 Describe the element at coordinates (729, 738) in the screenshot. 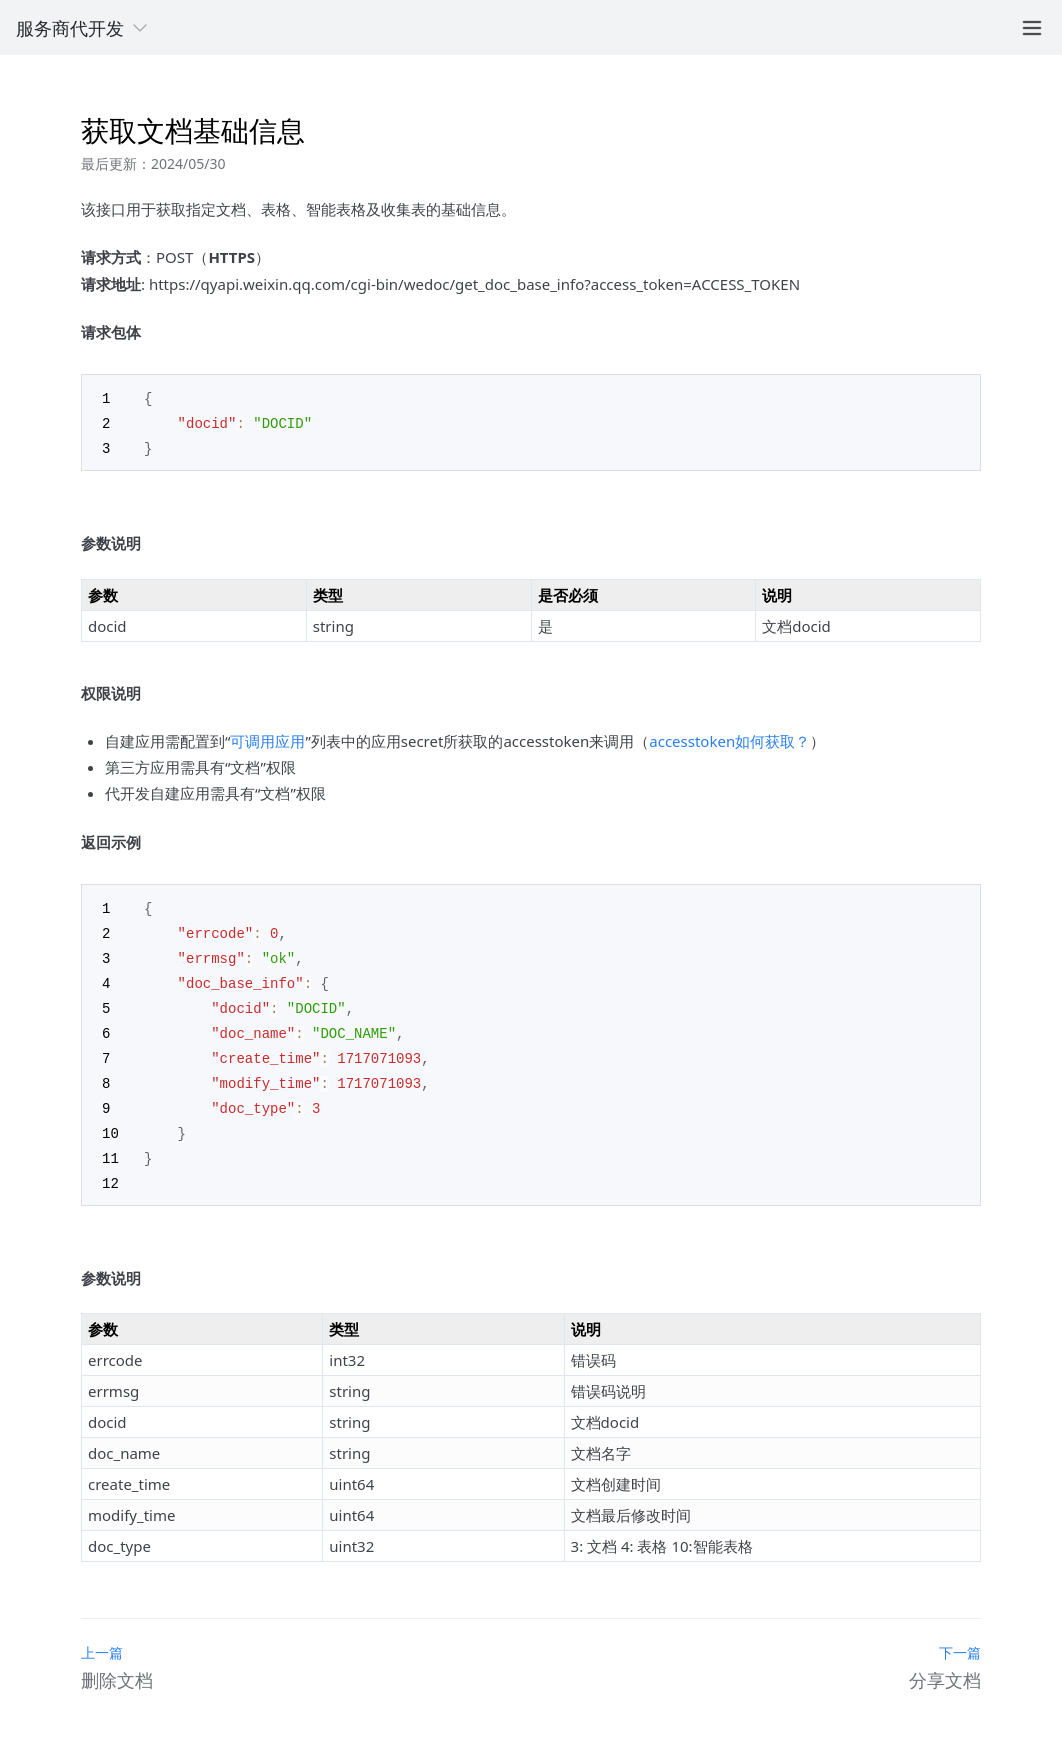

I see `accesstoken如何获取？` at that location.